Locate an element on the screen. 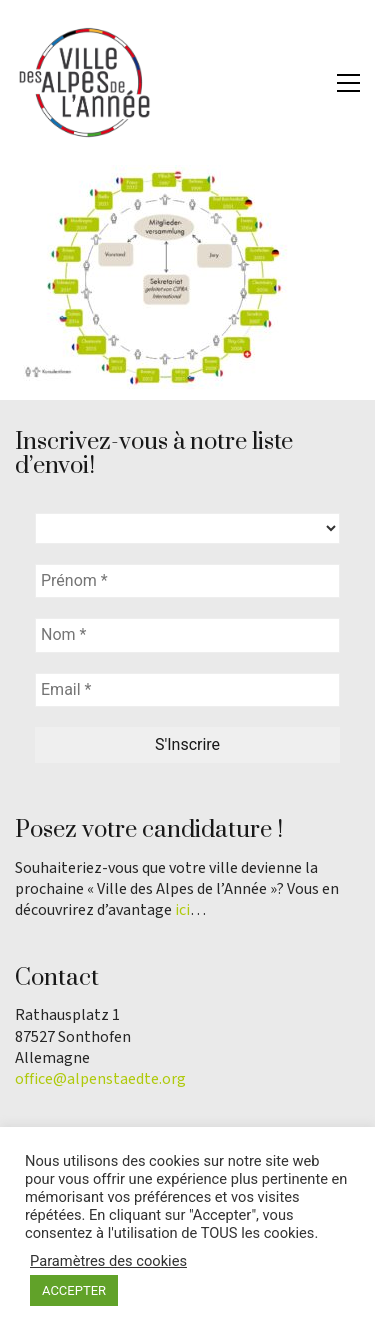  [button] is located at coordinates (348, 83).